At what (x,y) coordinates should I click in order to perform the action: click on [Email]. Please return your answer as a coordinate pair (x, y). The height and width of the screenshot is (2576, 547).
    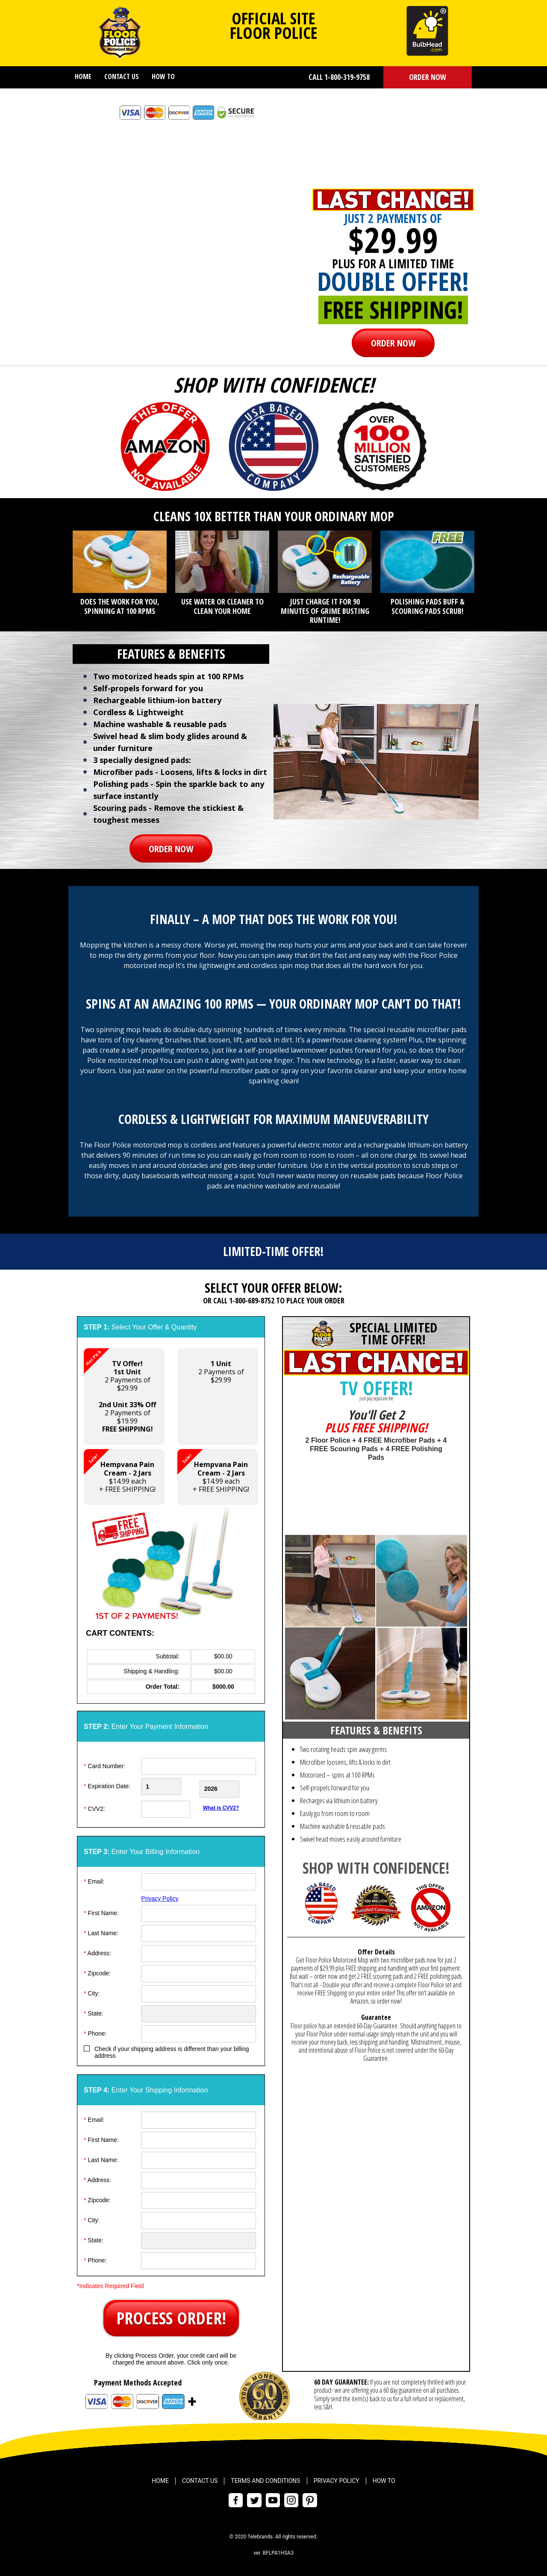
    Looking at the image, I should click on (198, 1879).